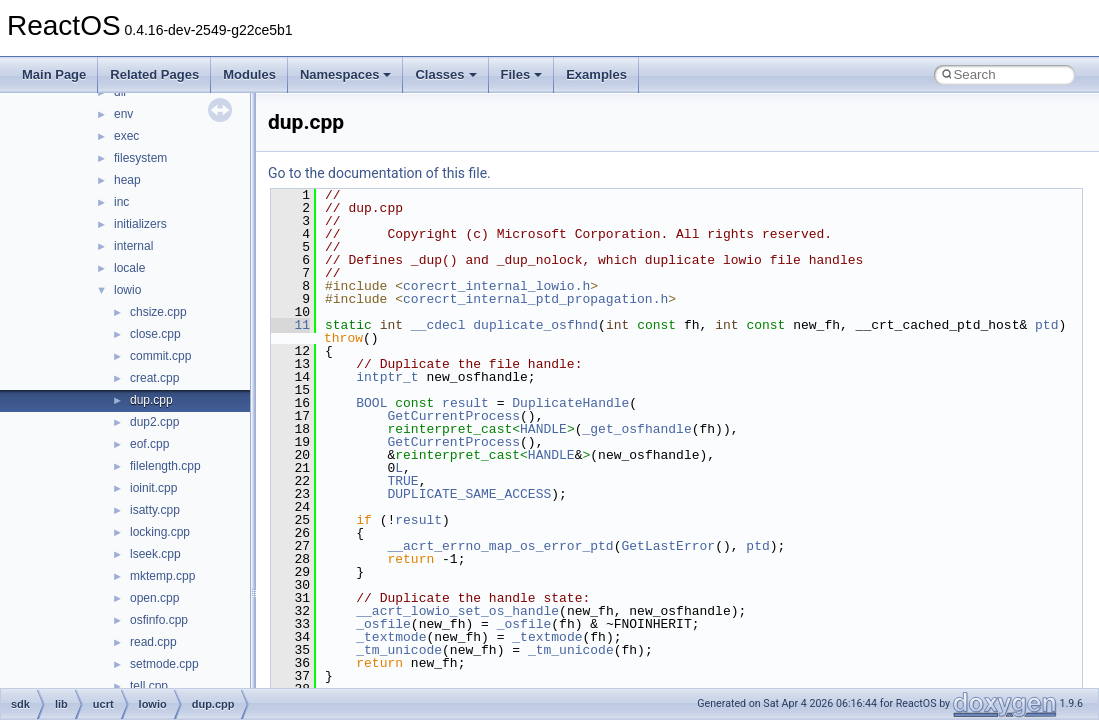 The image size is (1099, 720). I want to click on Modules, so click(249, 74).